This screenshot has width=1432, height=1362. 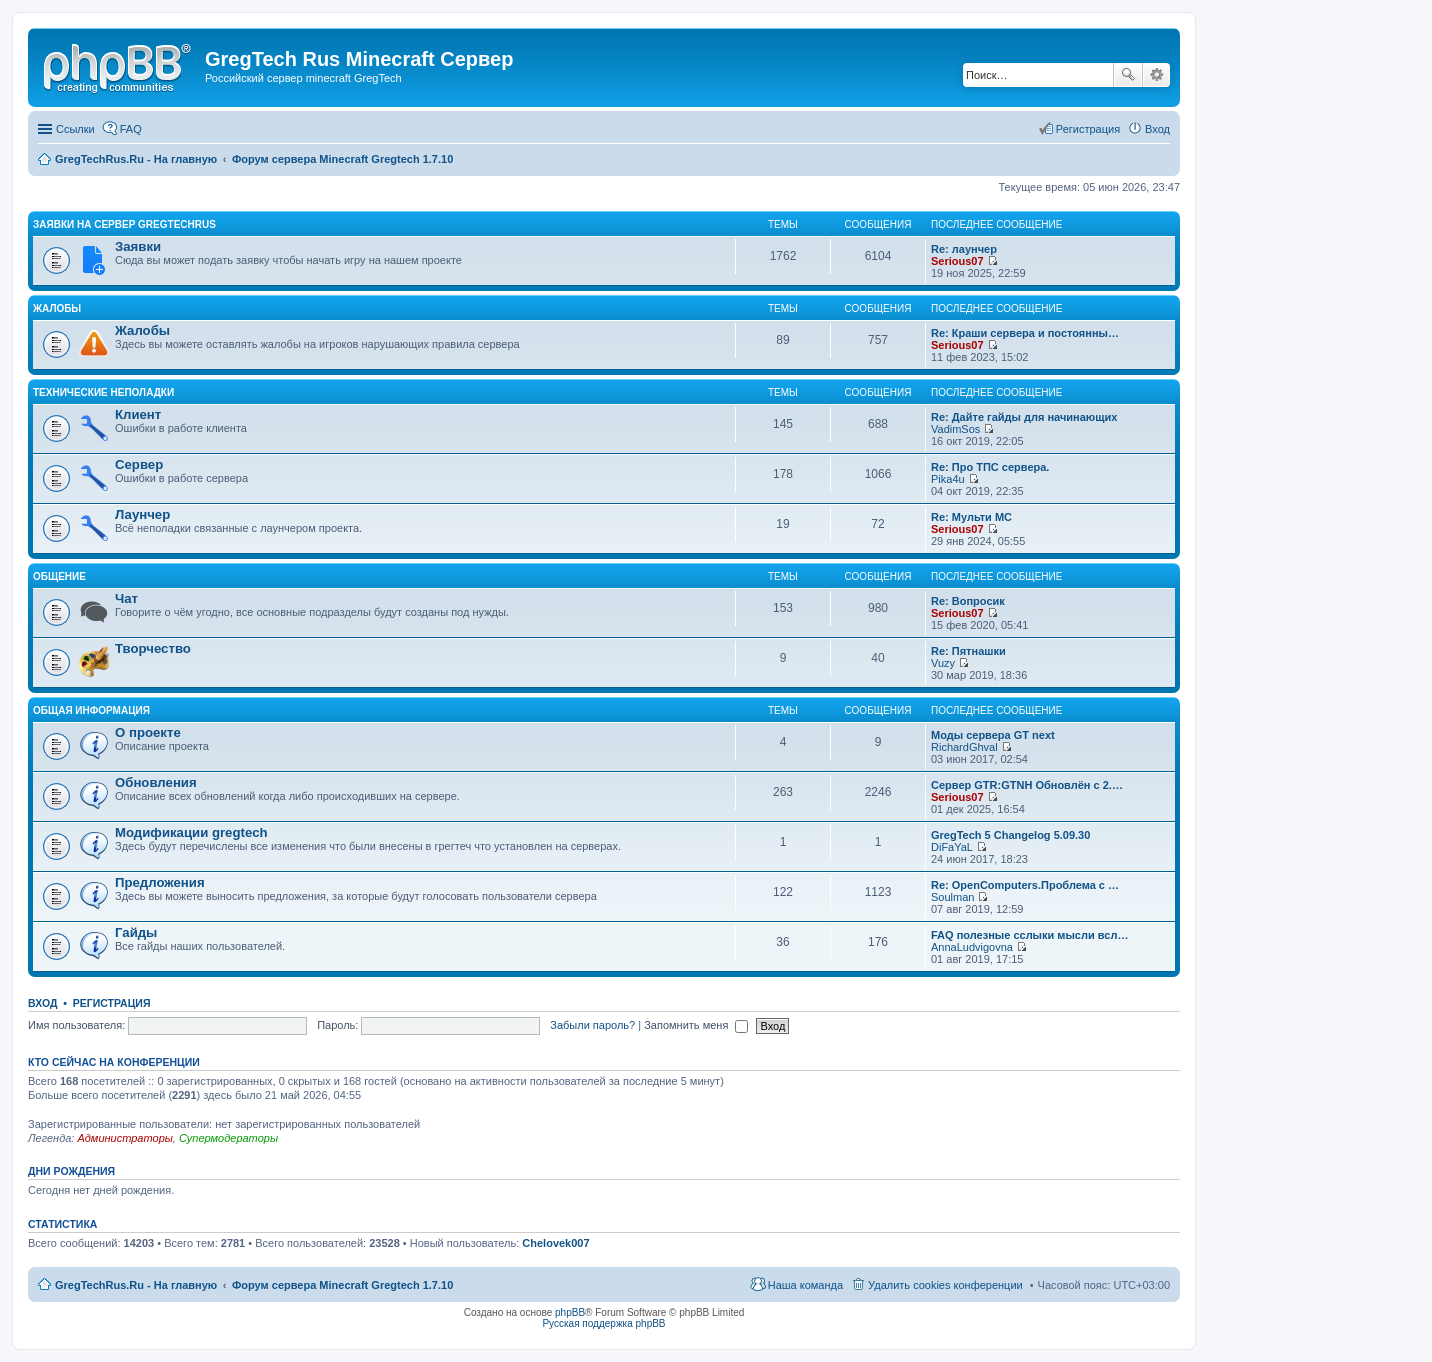 What do you see at coordinates (990, 467) in the screenshot?
I see `Re: Про ТПС сервера.` at bounding box center [990, 467].